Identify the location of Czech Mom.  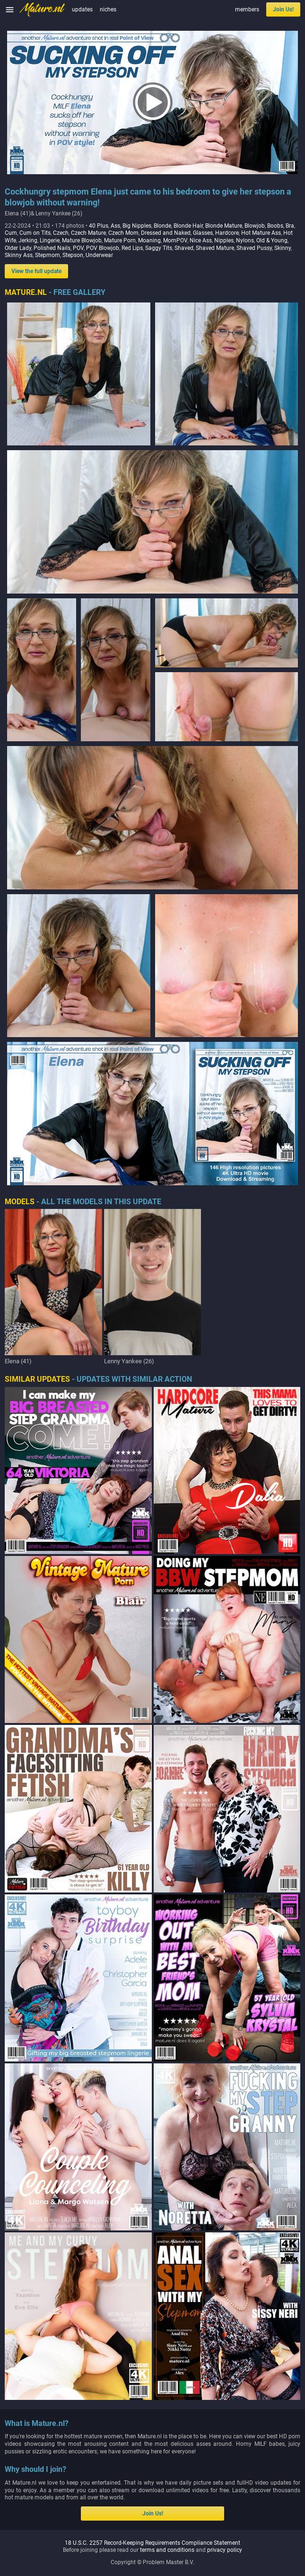
(123, 233).